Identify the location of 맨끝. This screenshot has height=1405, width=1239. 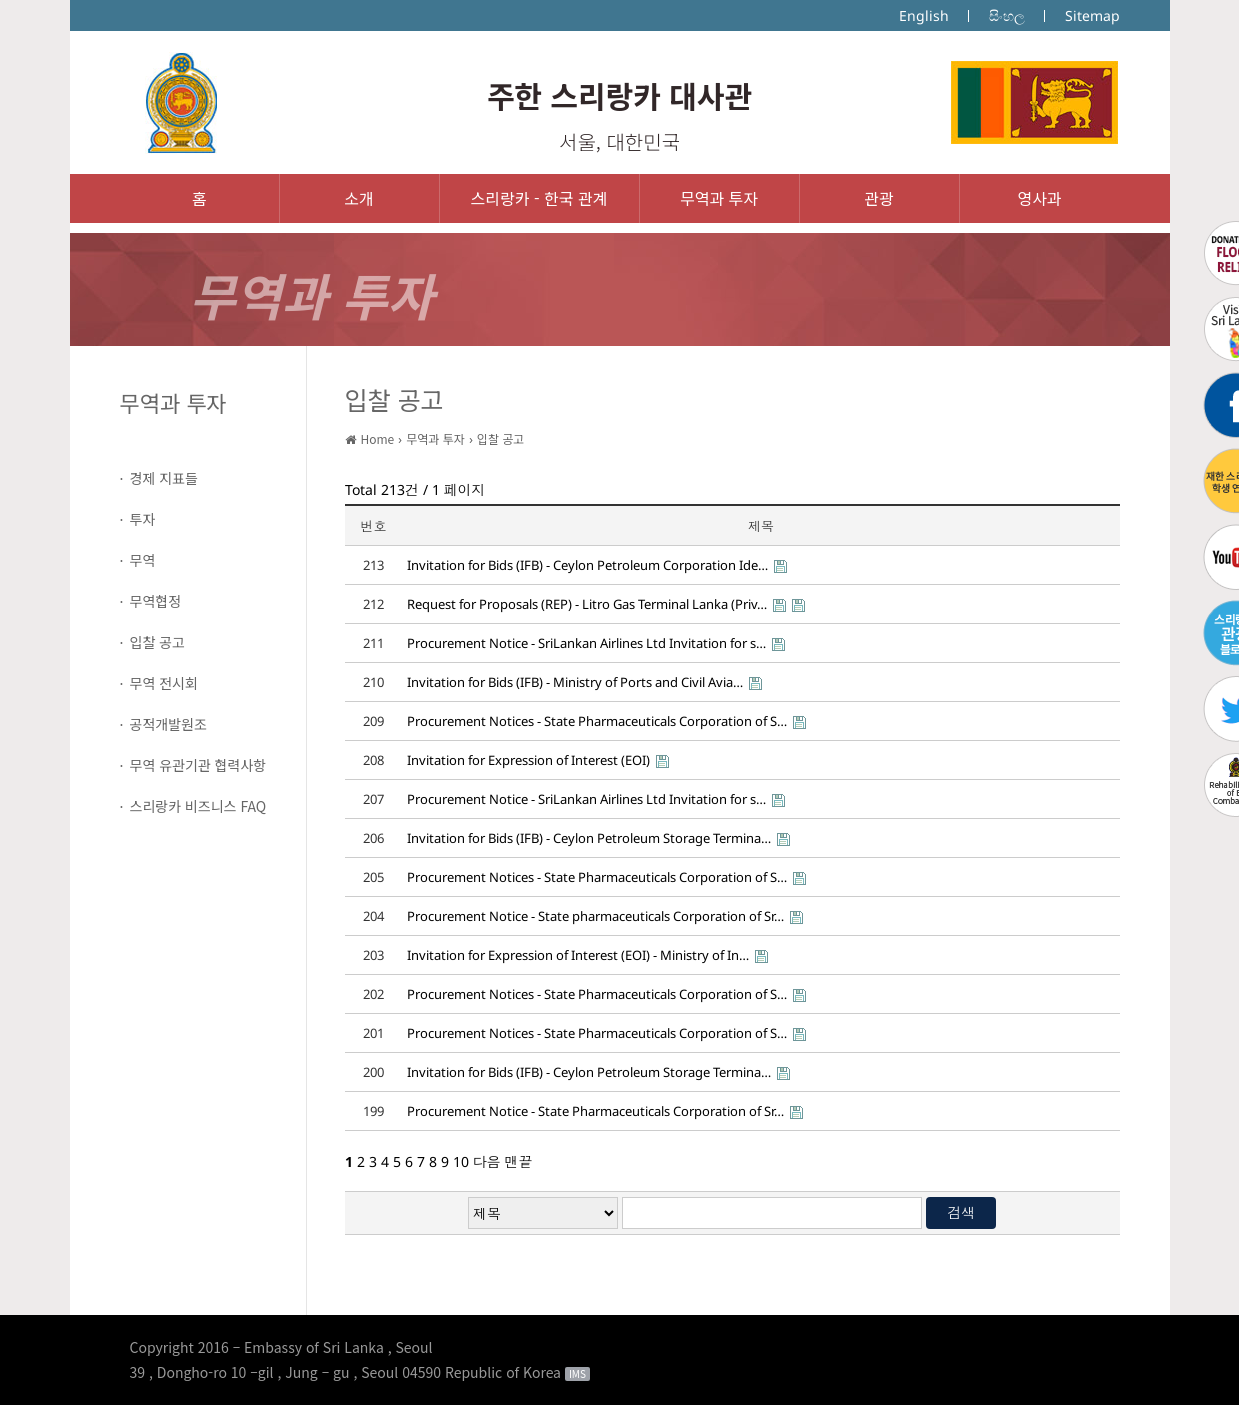
(519, 1161).